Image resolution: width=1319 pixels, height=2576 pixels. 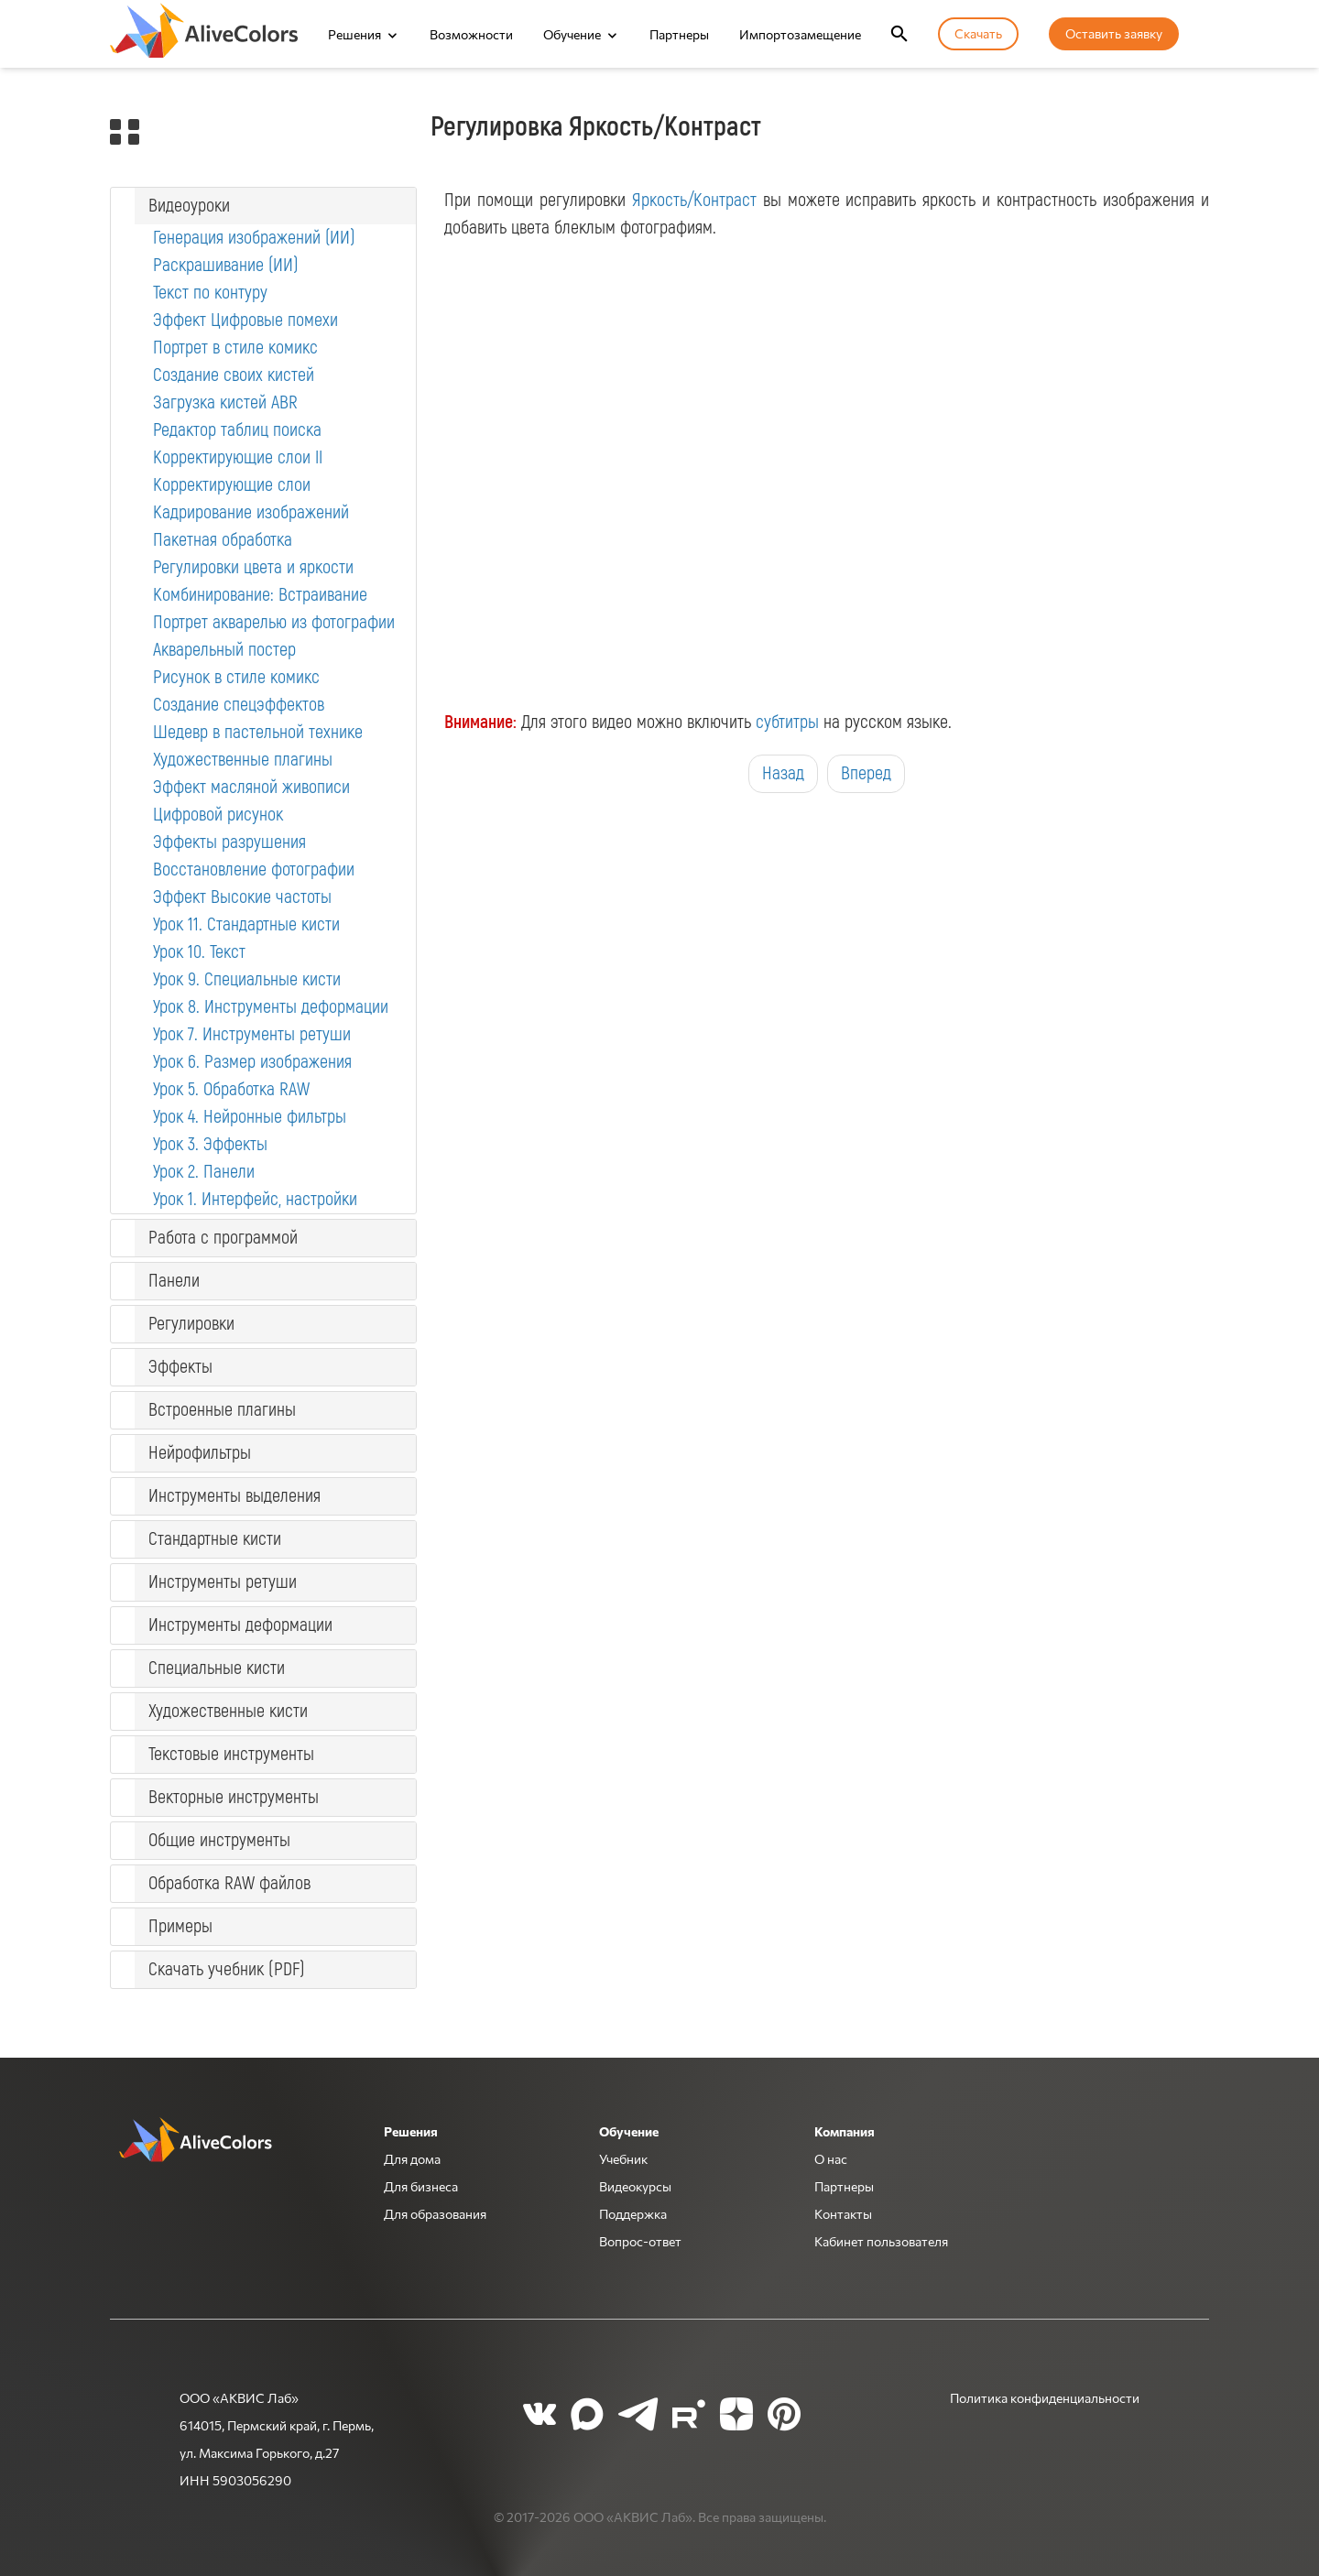 What do you see at coordinates (249, 1116) in the screenshot?
I see `Урок 4. Нейронные фильтры` at bounding box center [249, 1116].